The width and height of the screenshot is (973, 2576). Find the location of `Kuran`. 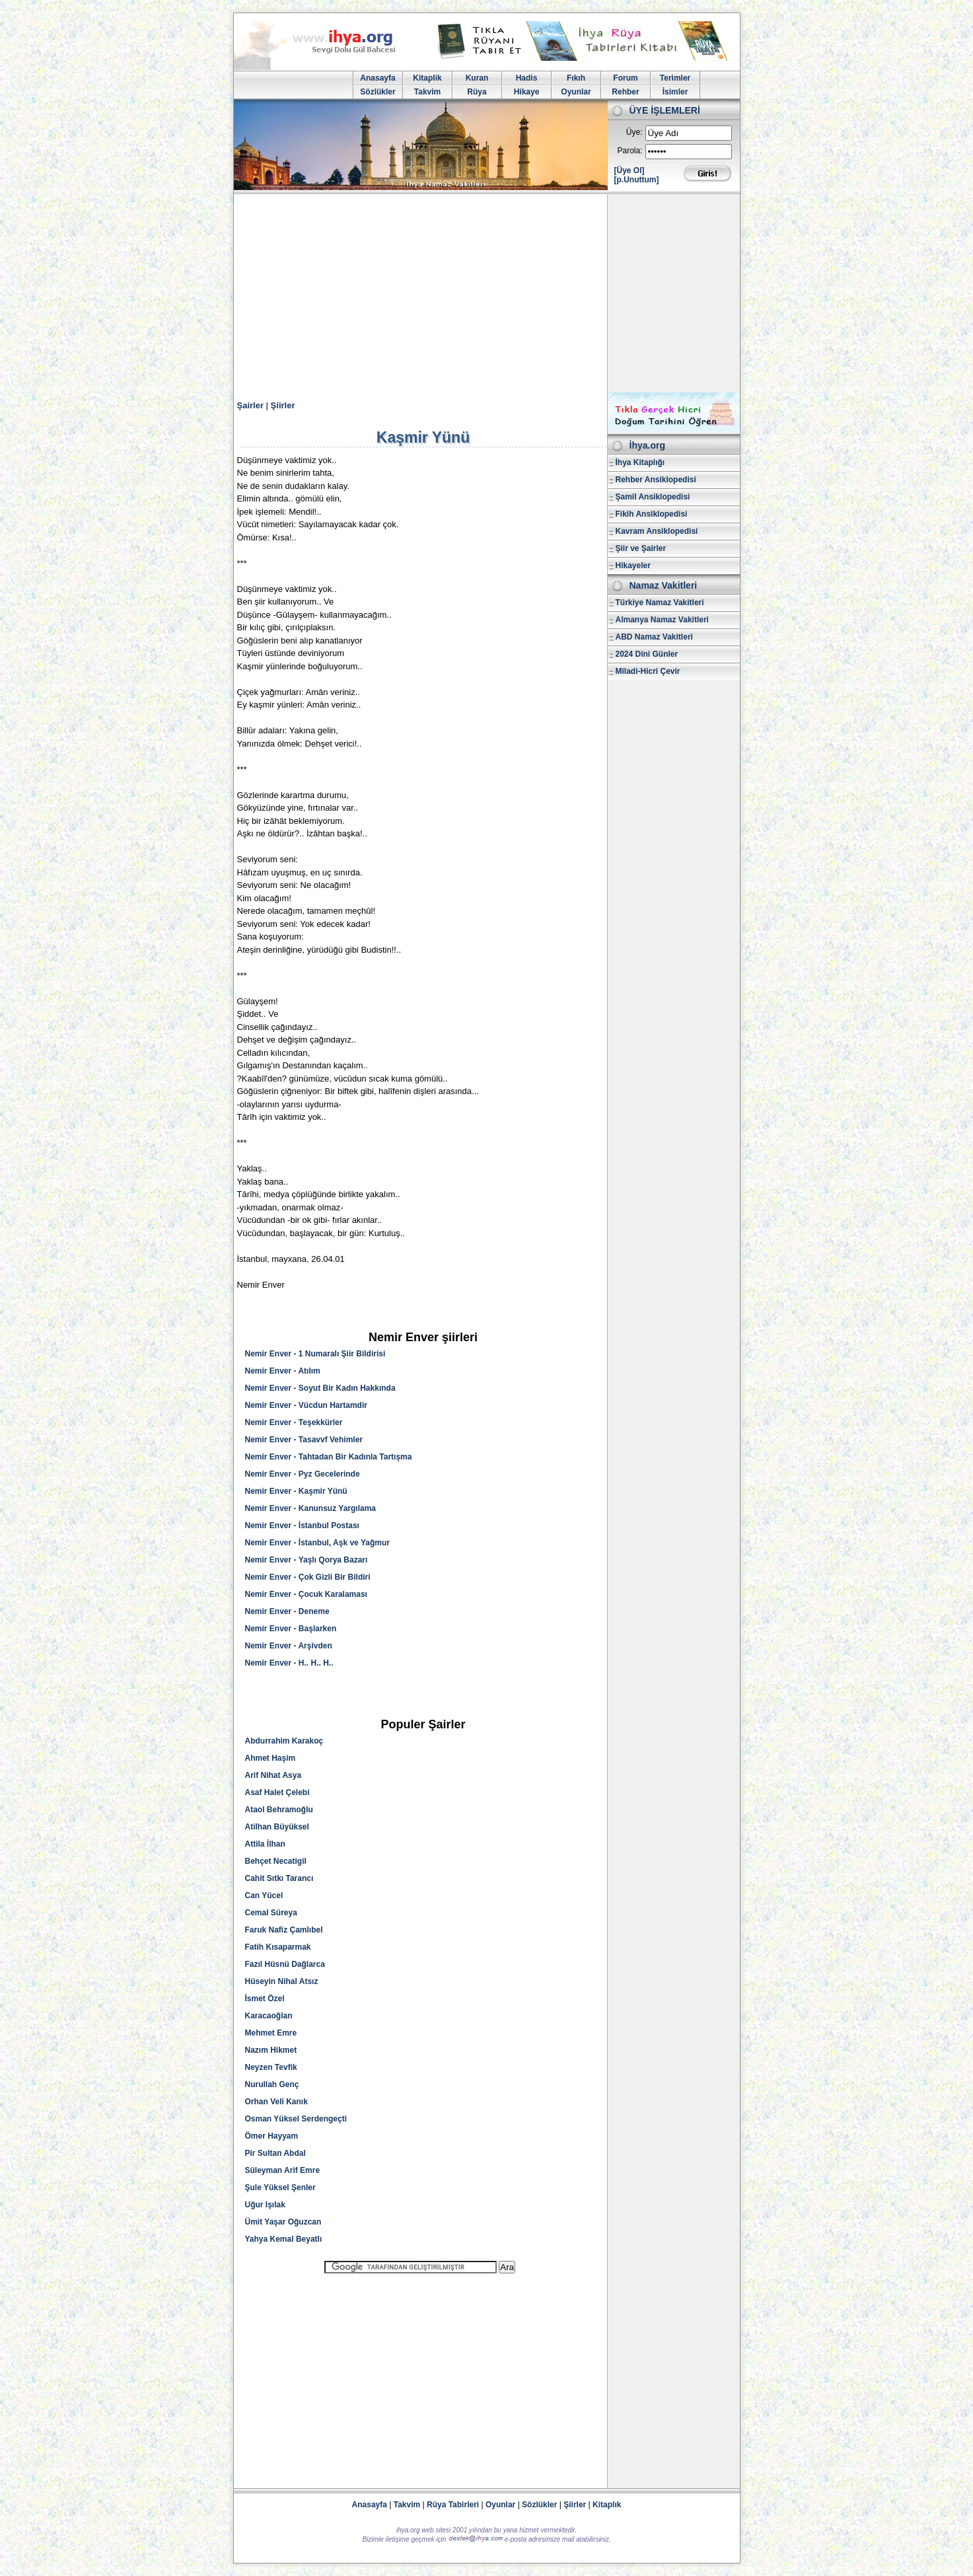

Kuran is located at coordinates (477, 78).